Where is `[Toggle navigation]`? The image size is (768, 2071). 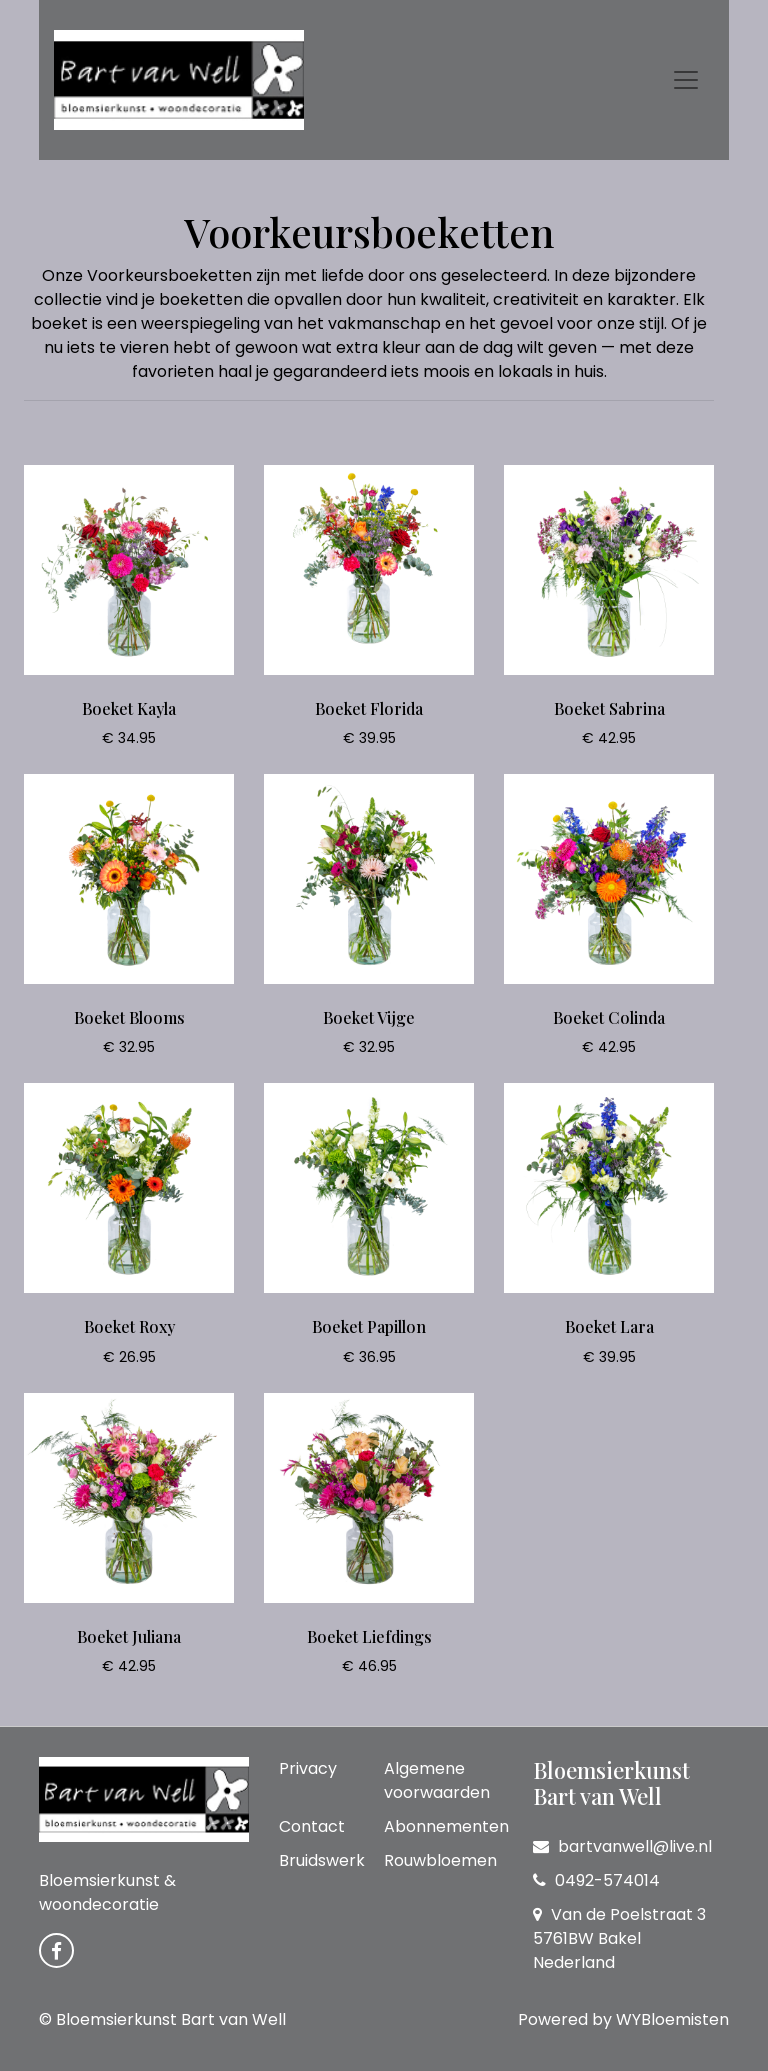 [Toggle navigation] is located at coordinates (686, 80).